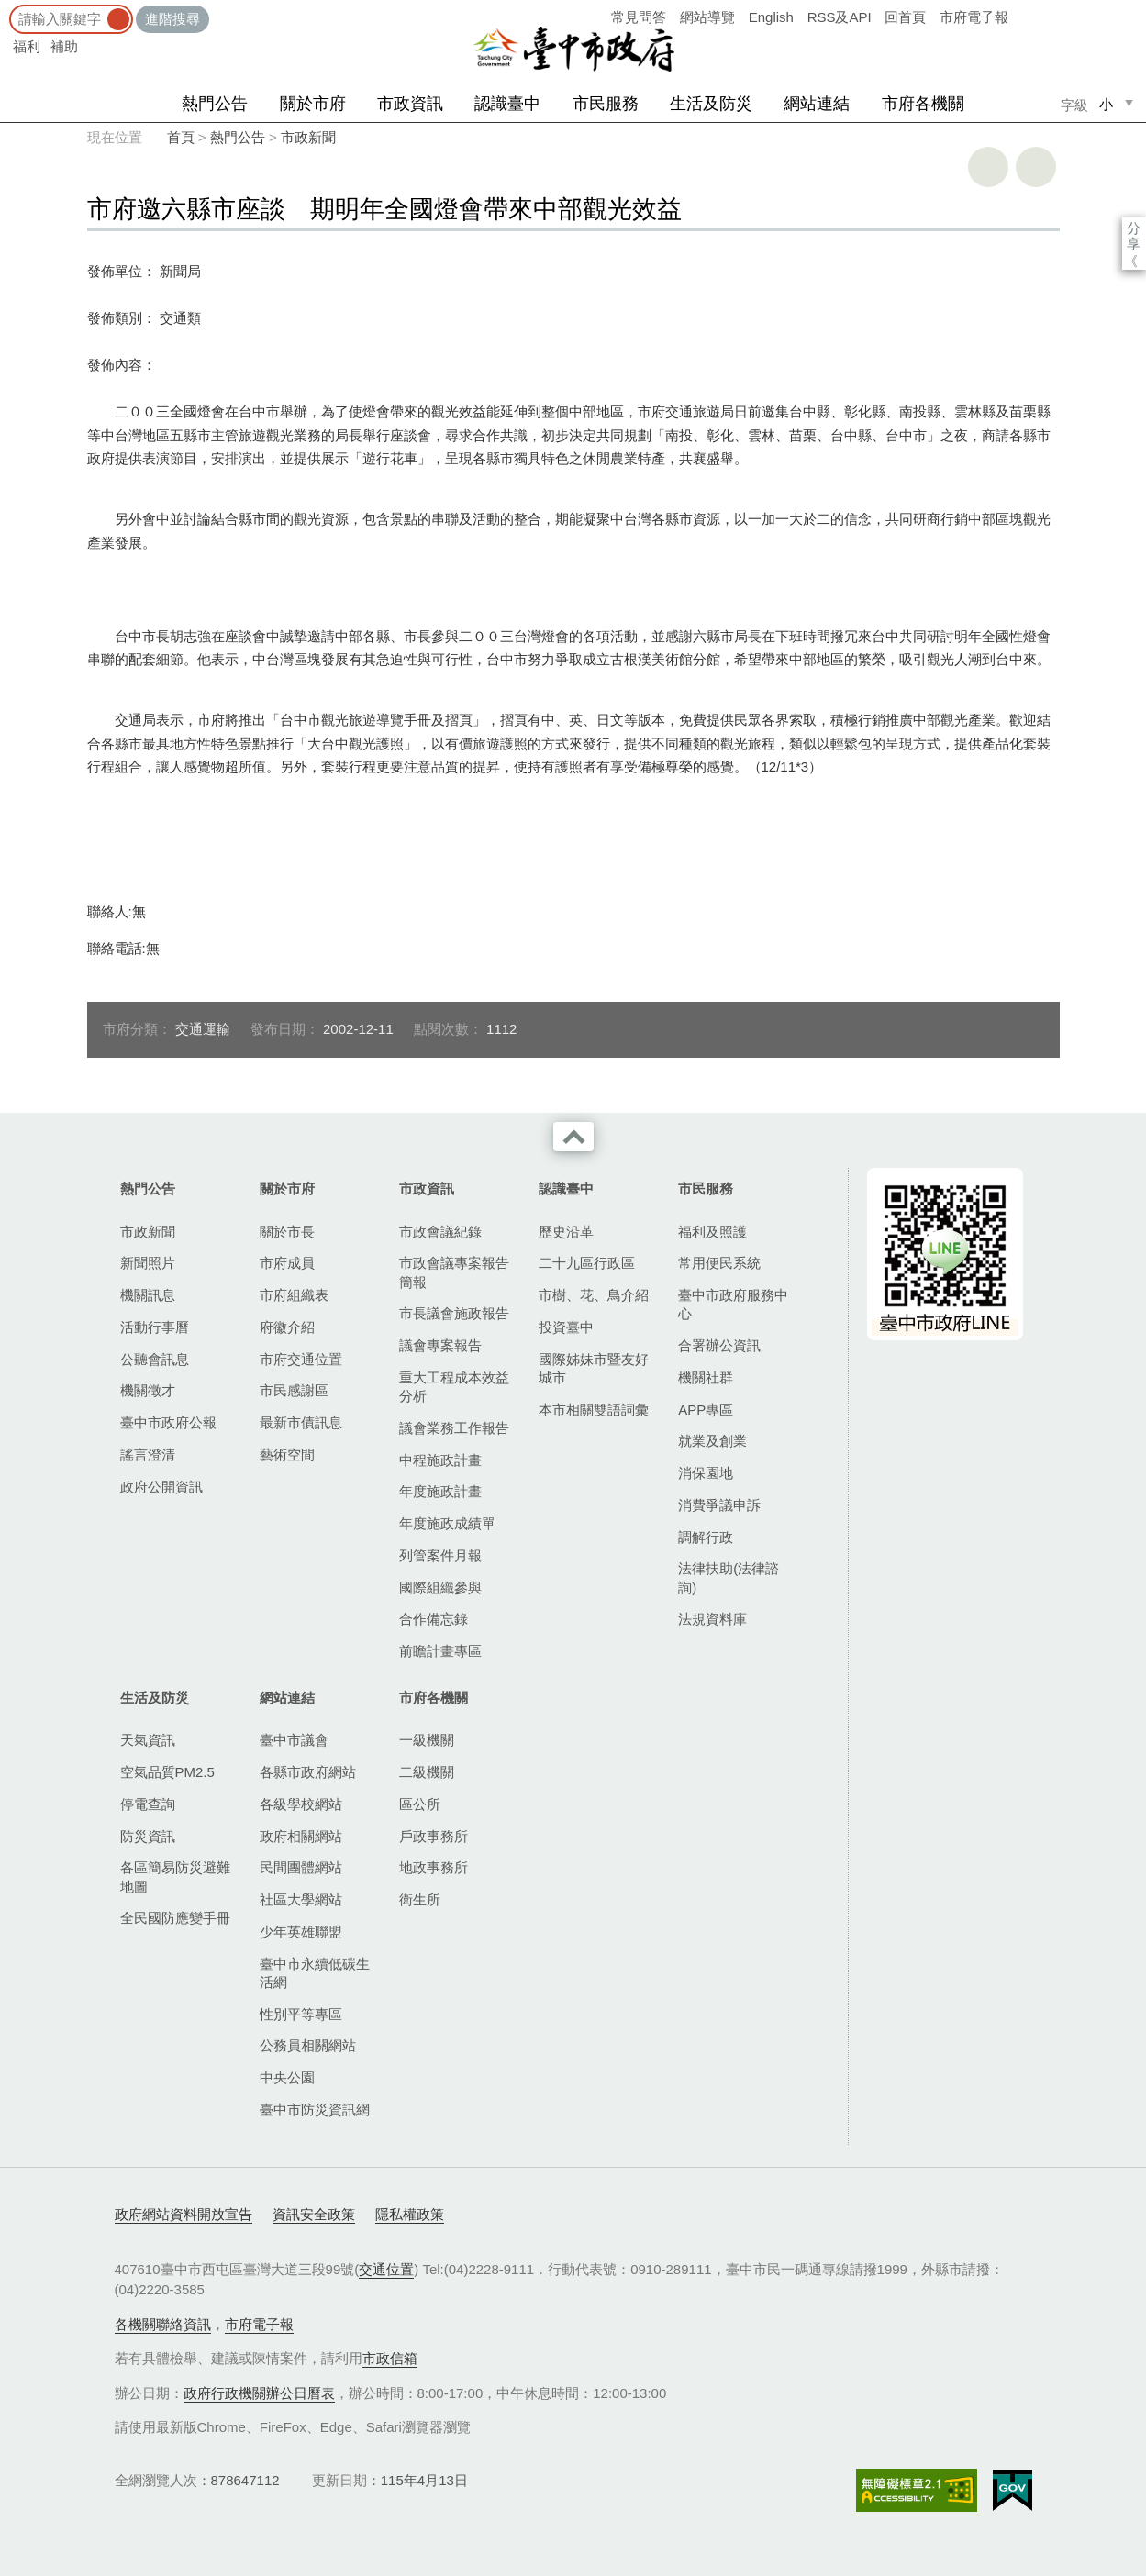 The width and height of the screenshot is (1146, 2576). I want to click on 臺中市政府服務中心, so click(733, 1304).